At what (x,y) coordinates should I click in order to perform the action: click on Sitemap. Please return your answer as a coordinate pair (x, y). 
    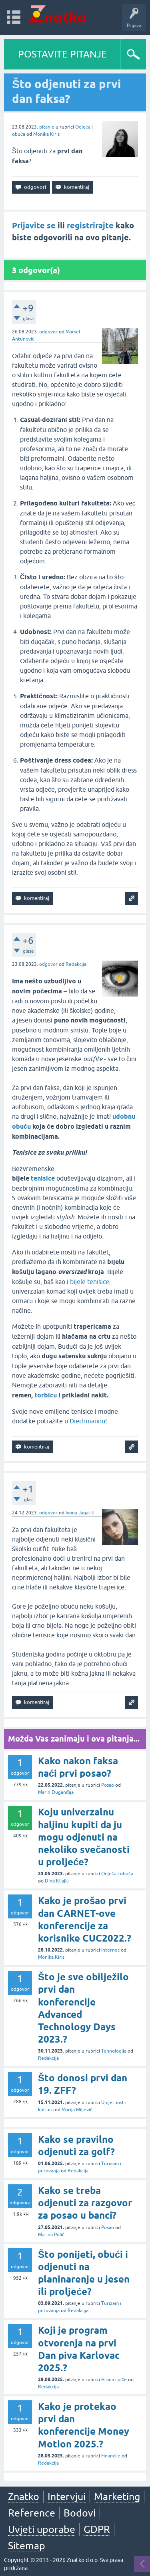
    Looking at the image, I should click on (26, 2545).